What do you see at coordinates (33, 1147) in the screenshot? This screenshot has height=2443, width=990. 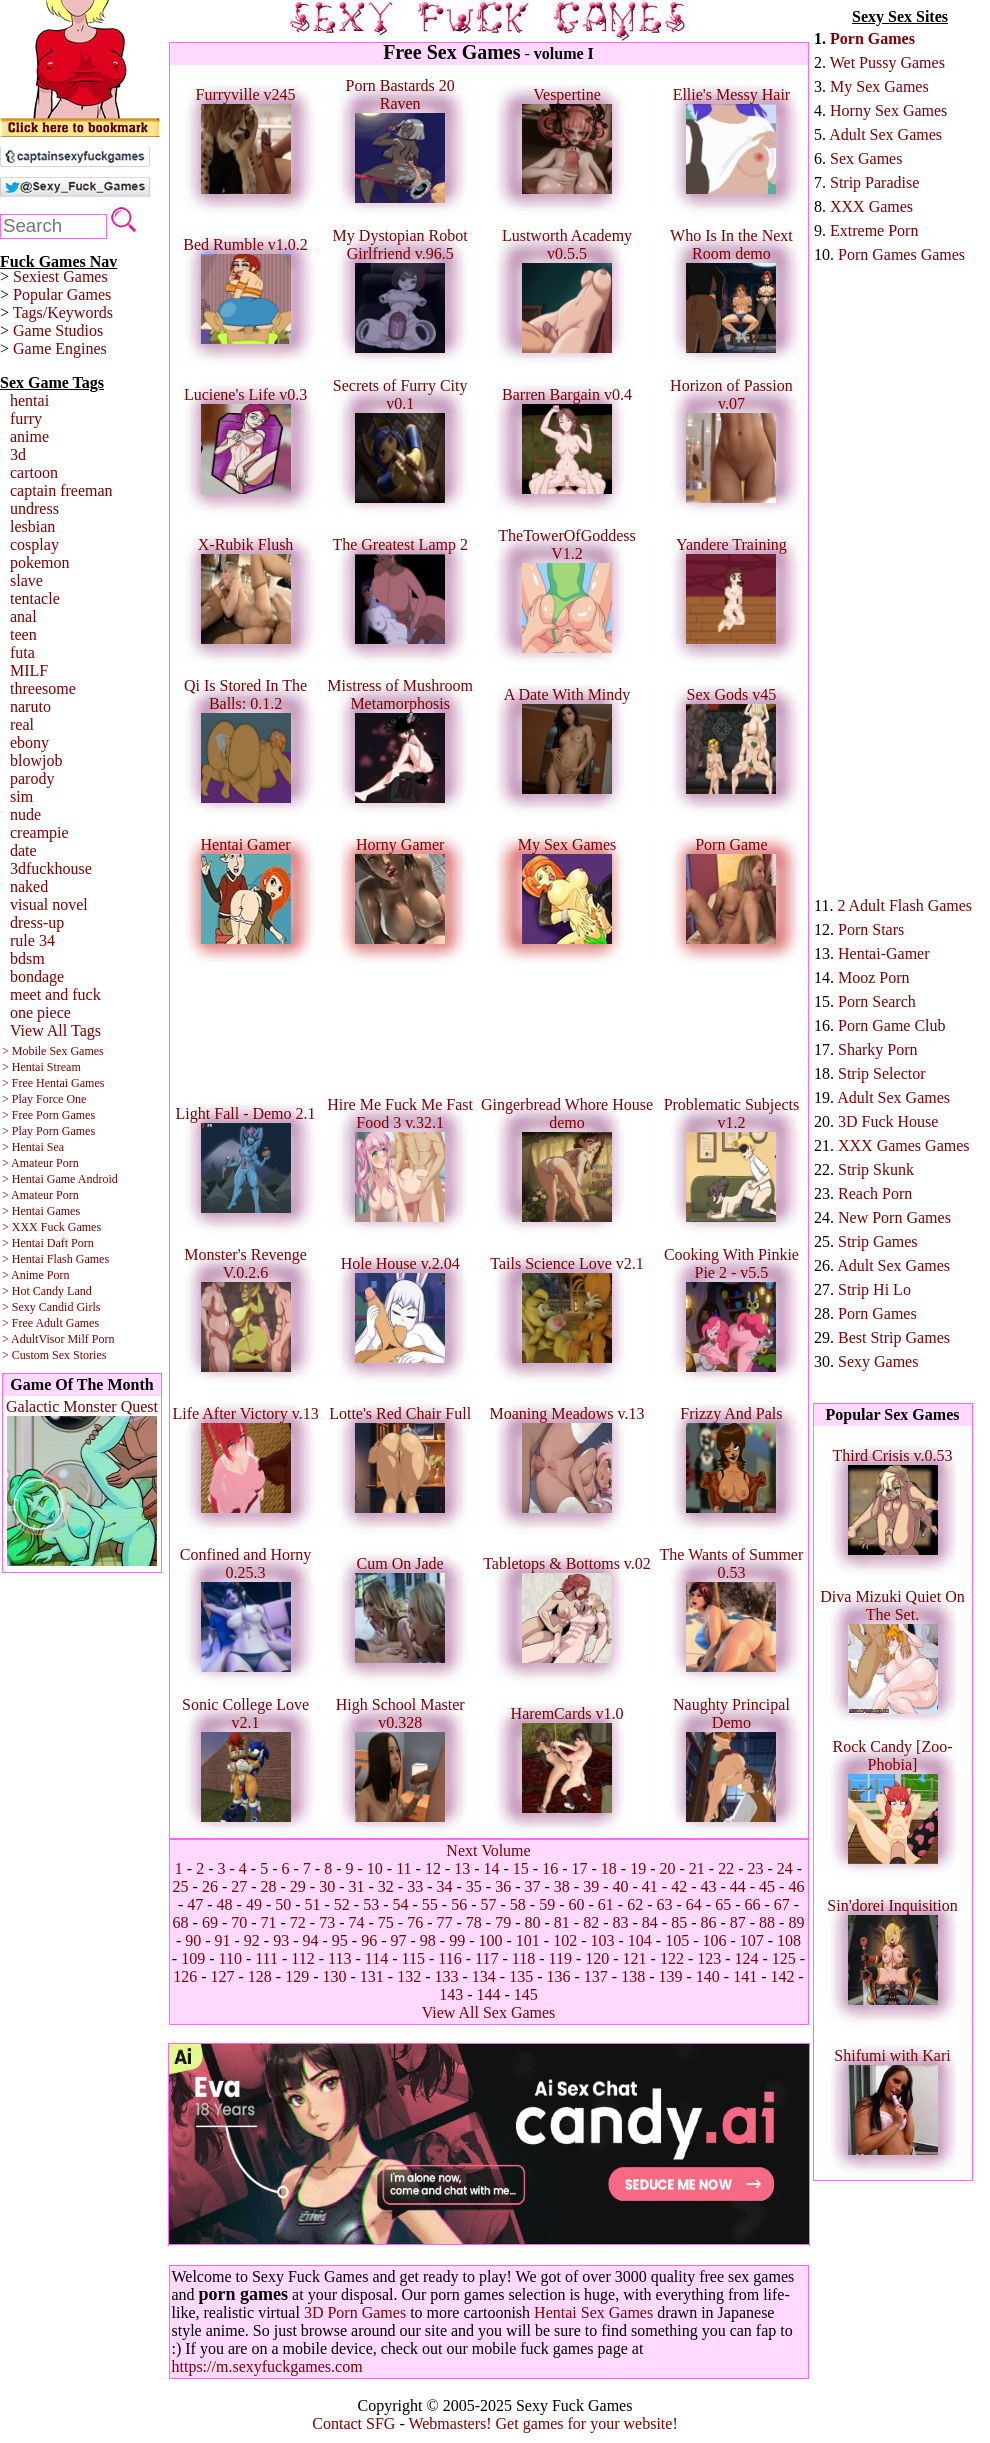 I see `> Hentai Sea` at bounding box center [33, 1147].